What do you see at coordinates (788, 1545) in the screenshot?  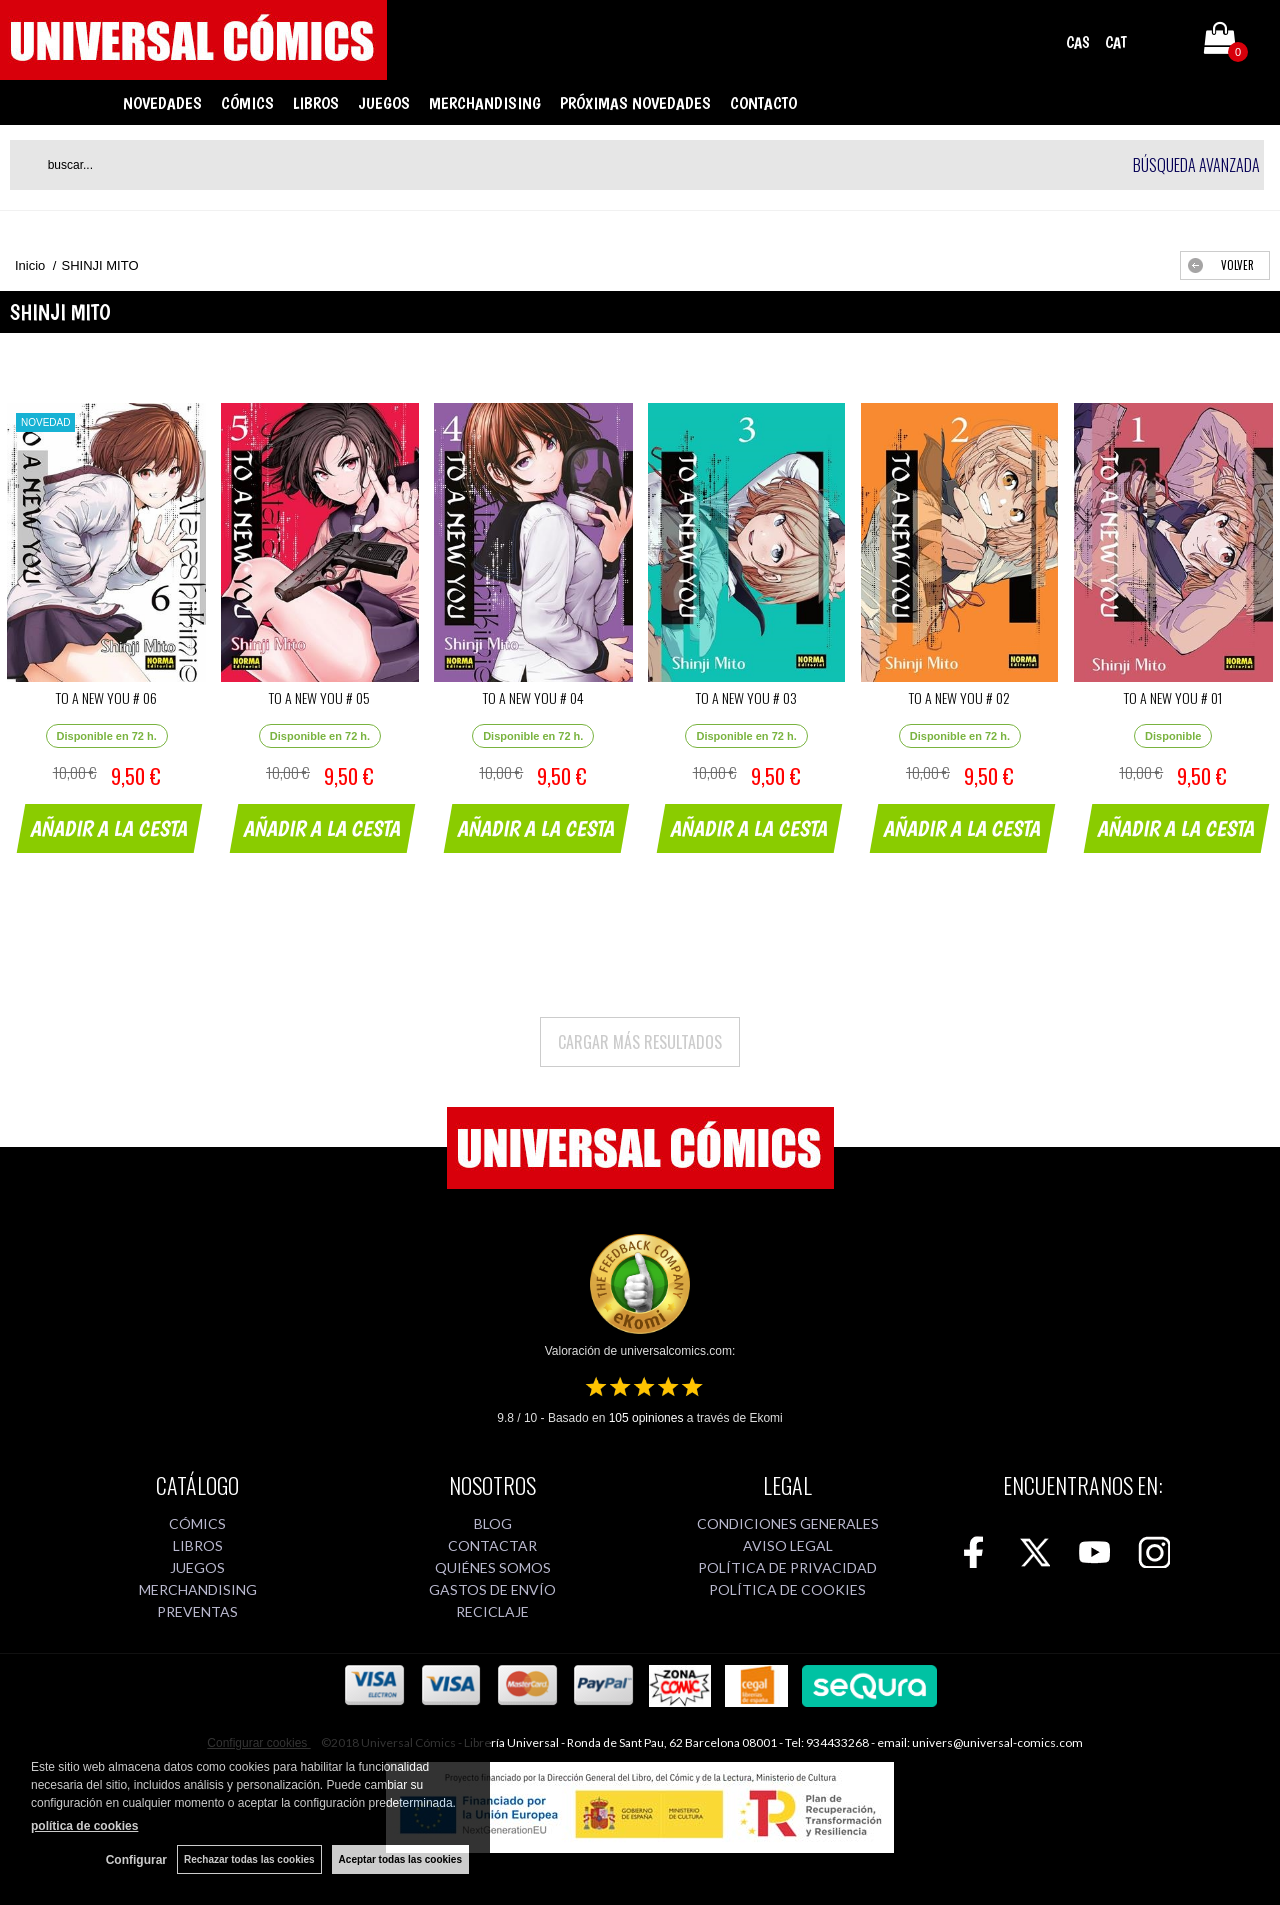 I see `AVISO LEGAL` at bounding box center [788, 1545].